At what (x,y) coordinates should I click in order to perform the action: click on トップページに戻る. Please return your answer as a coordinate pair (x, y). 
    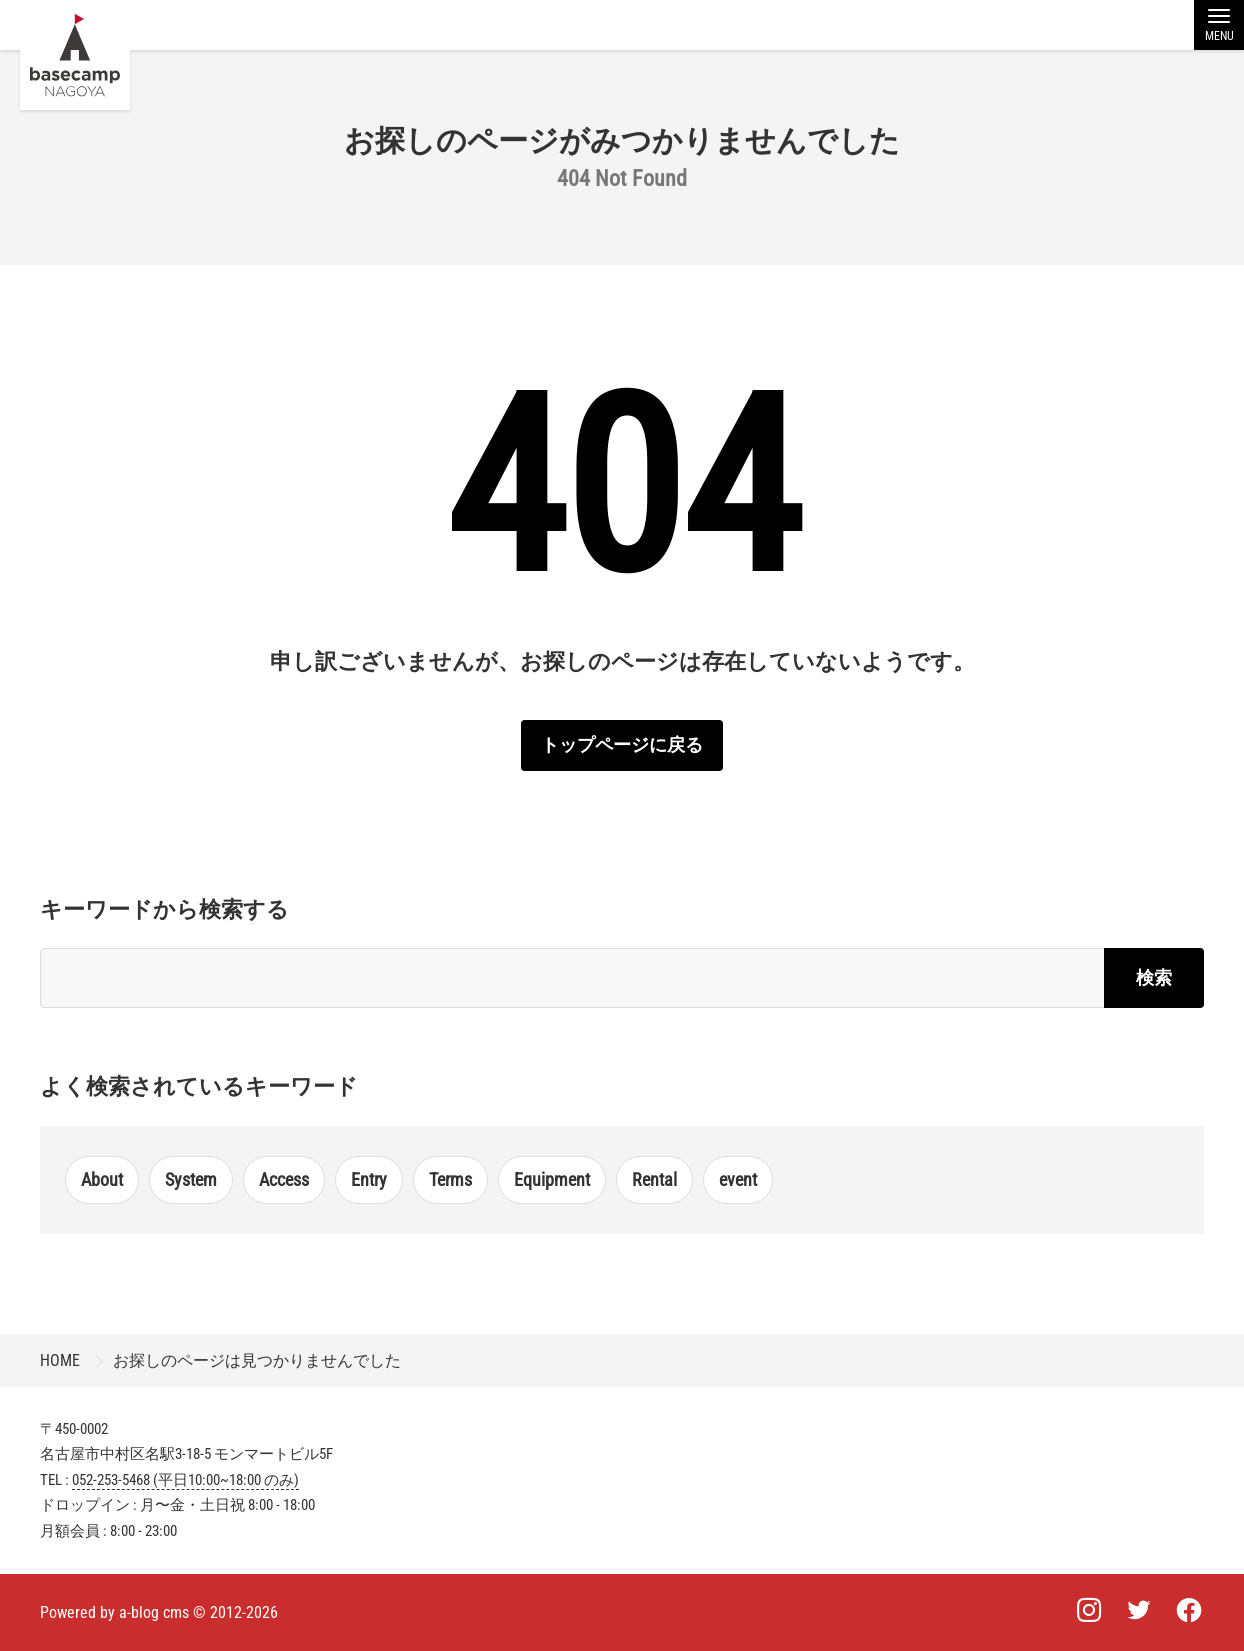
    Looking at the image, I should click on (622, 744).